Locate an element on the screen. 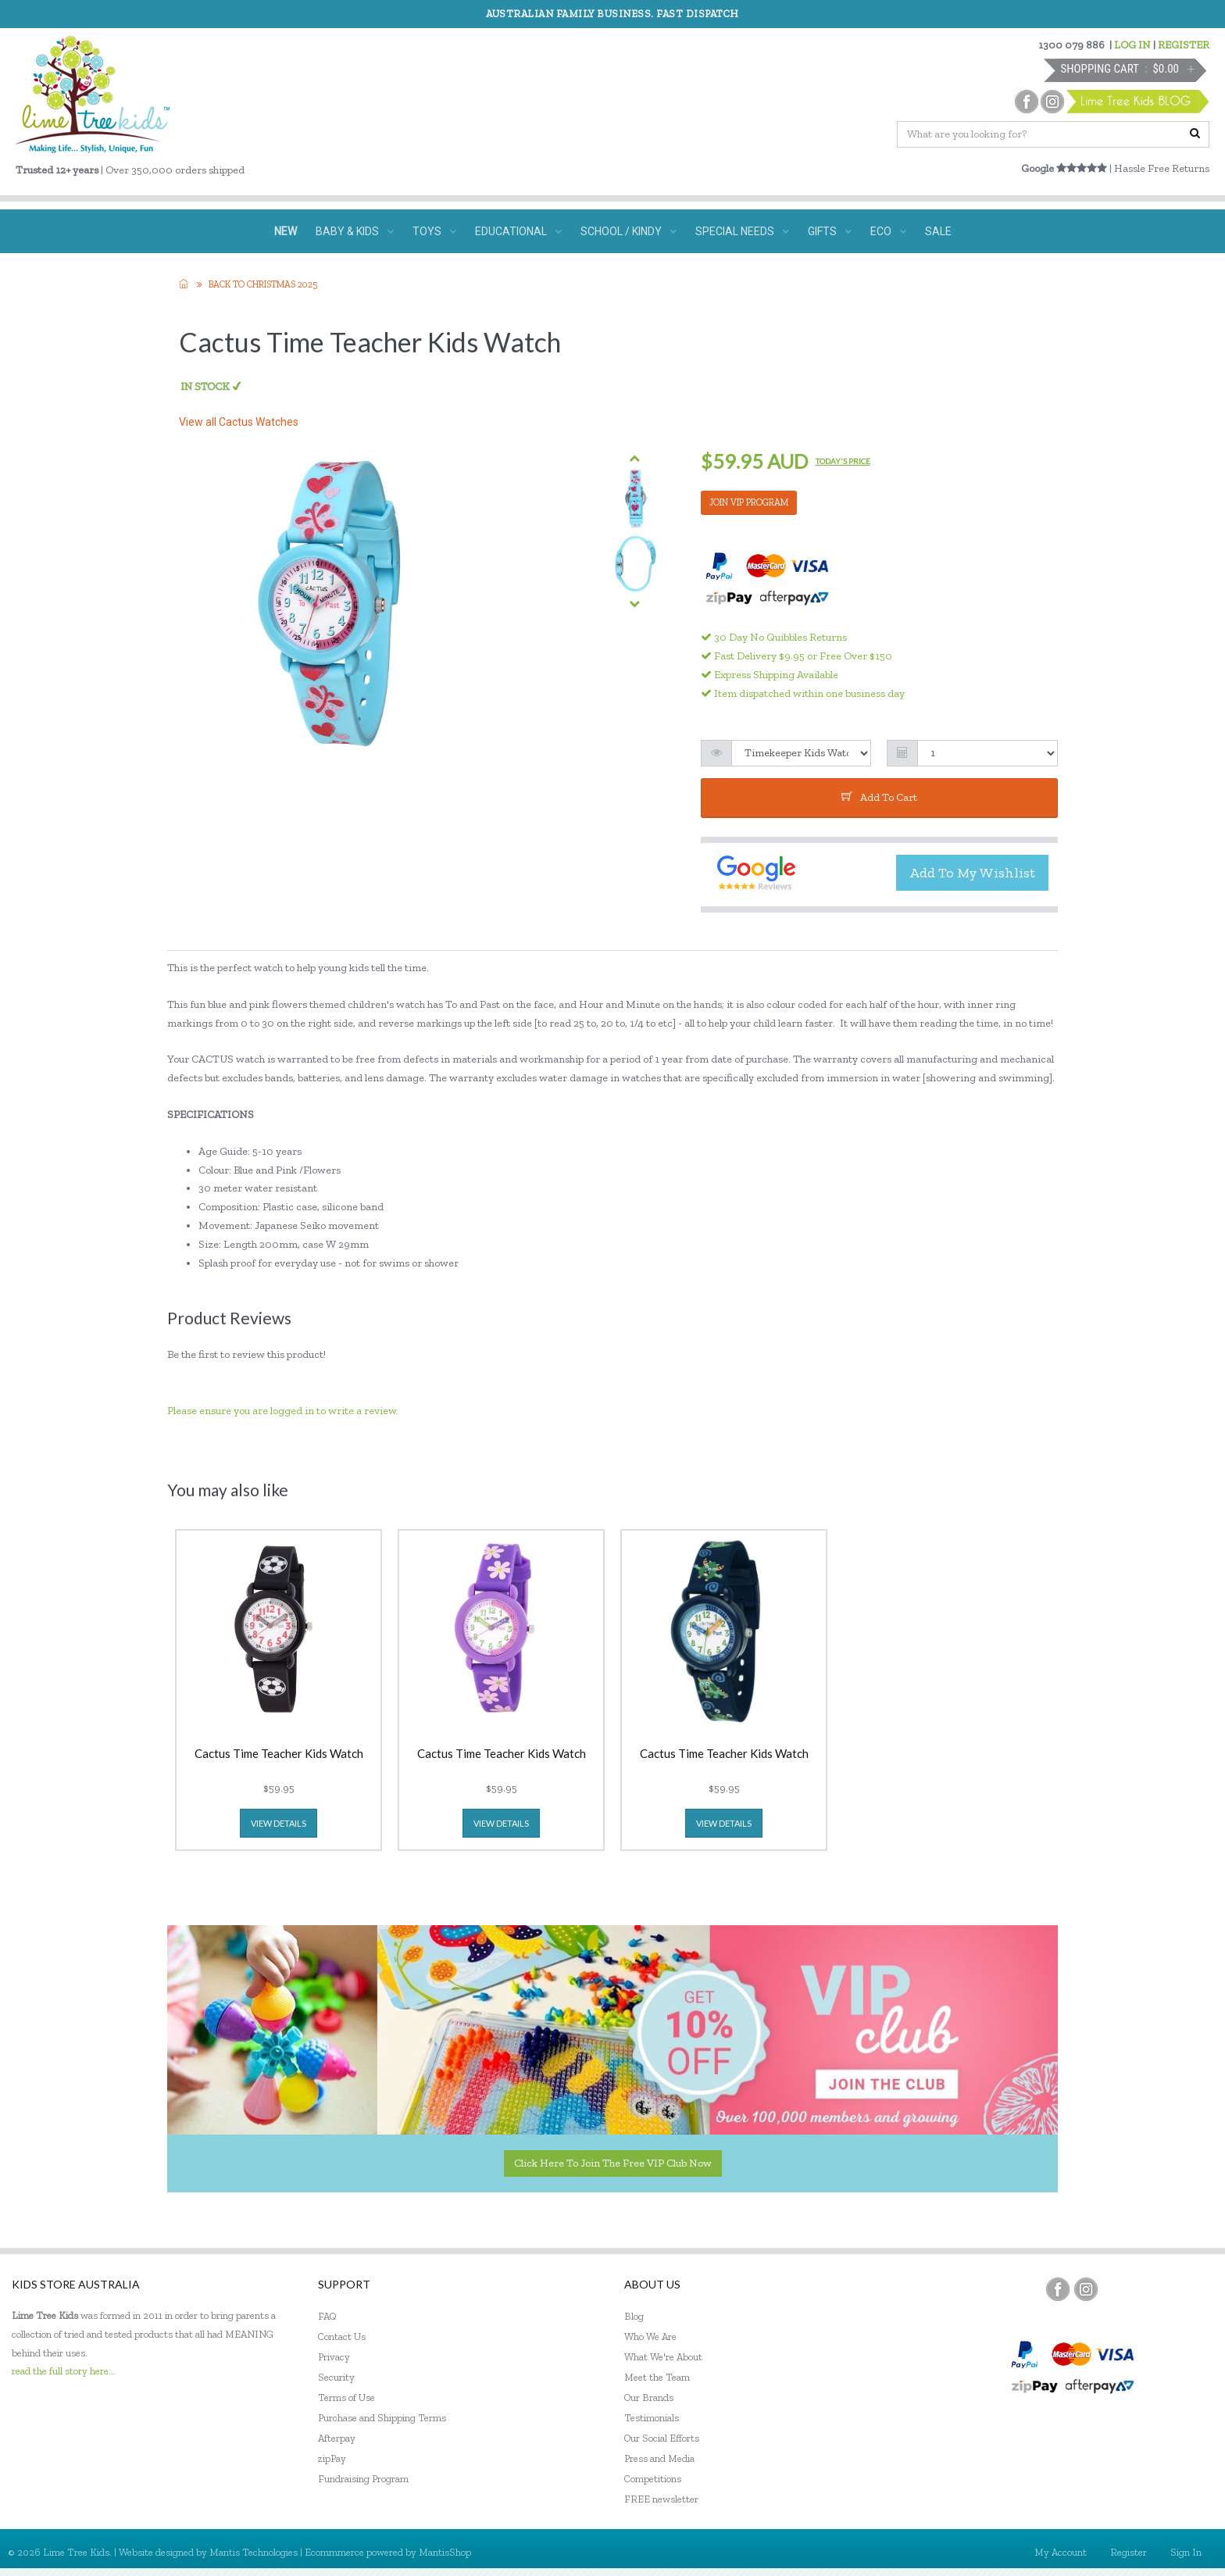  My Account is located at coordinates (1060, 2552).